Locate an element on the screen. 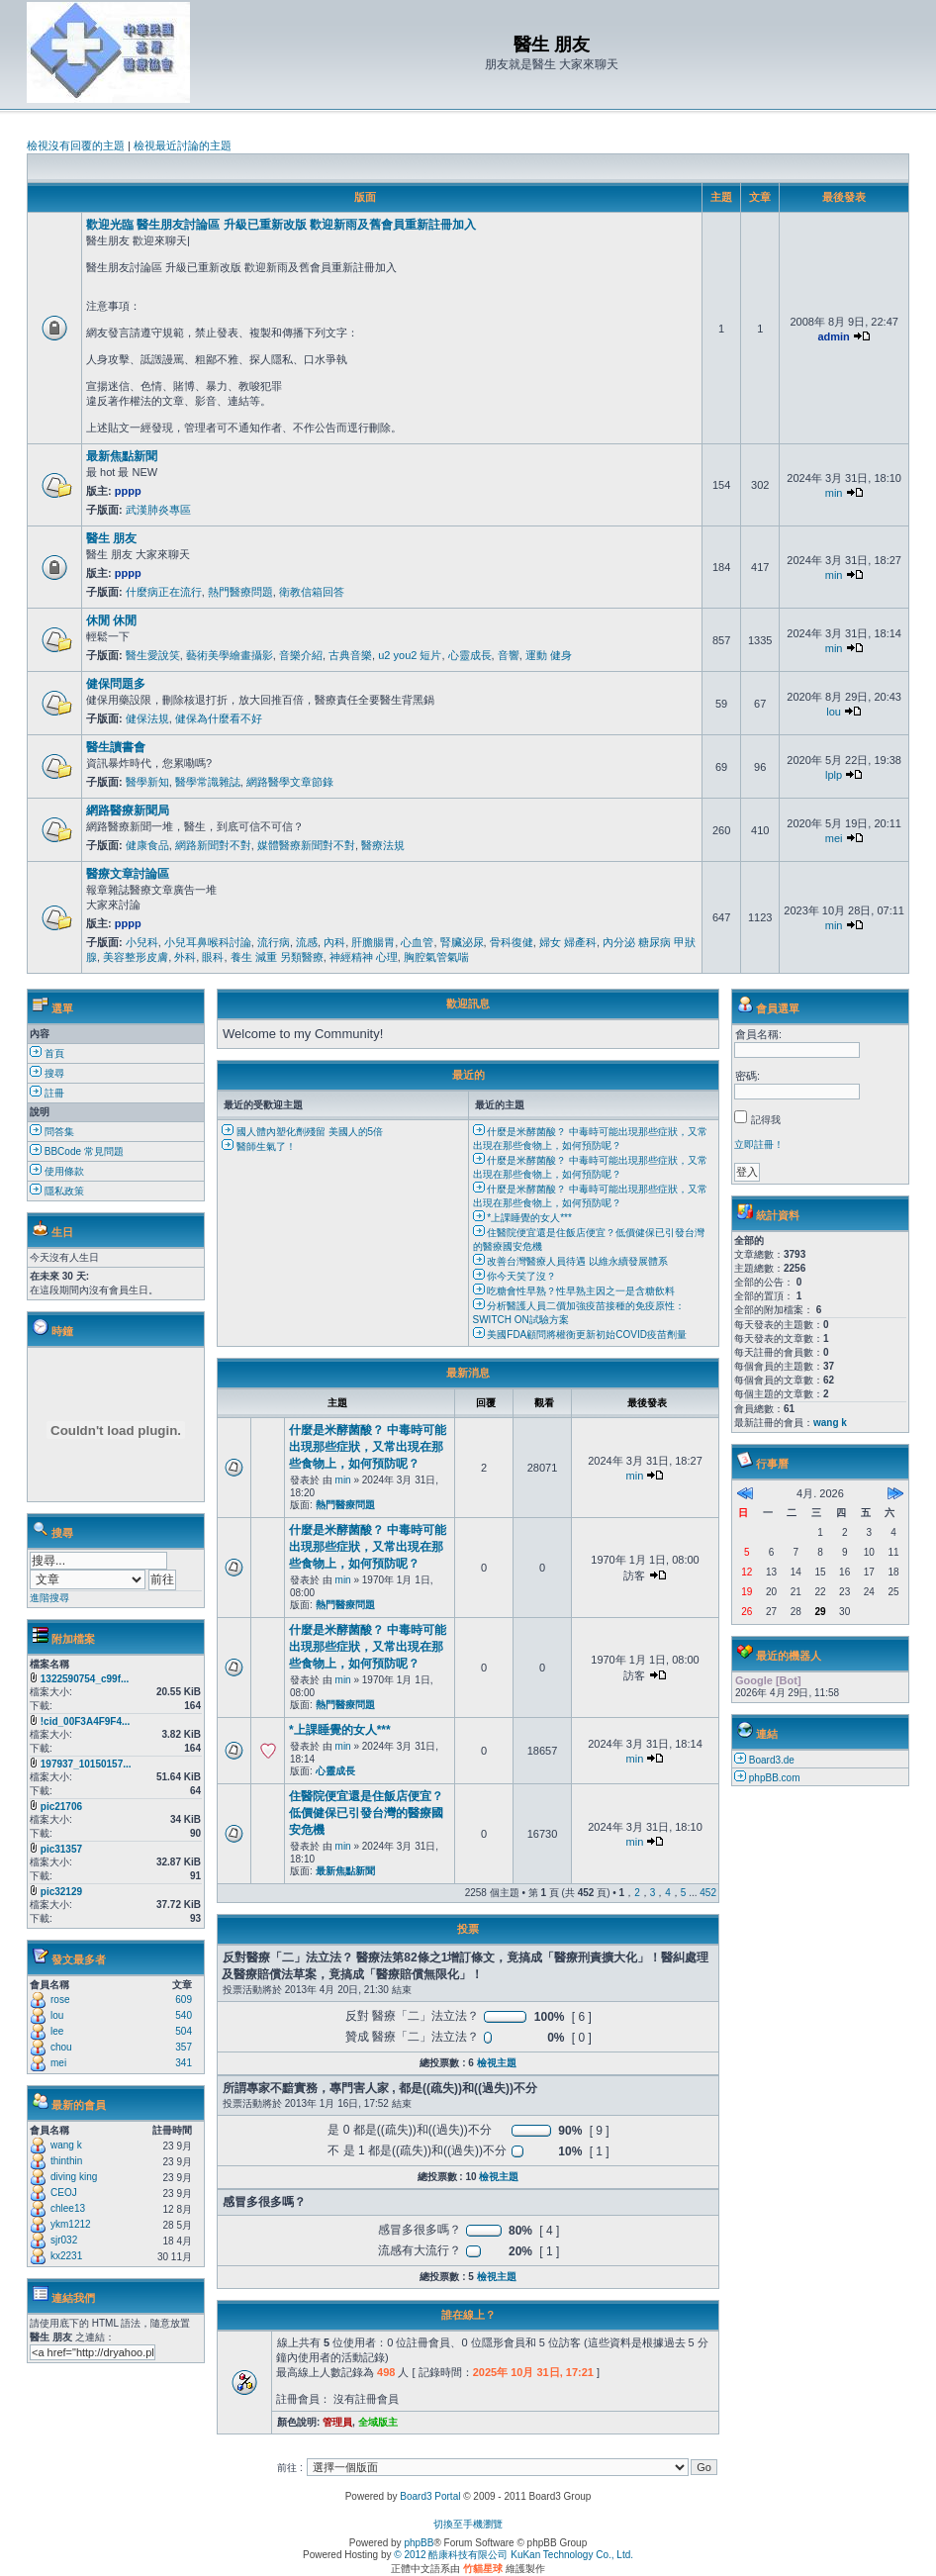 Image resolution: width=936 pixels, height=2576 pixels. 心血管 is located at coordinates (417, 942).